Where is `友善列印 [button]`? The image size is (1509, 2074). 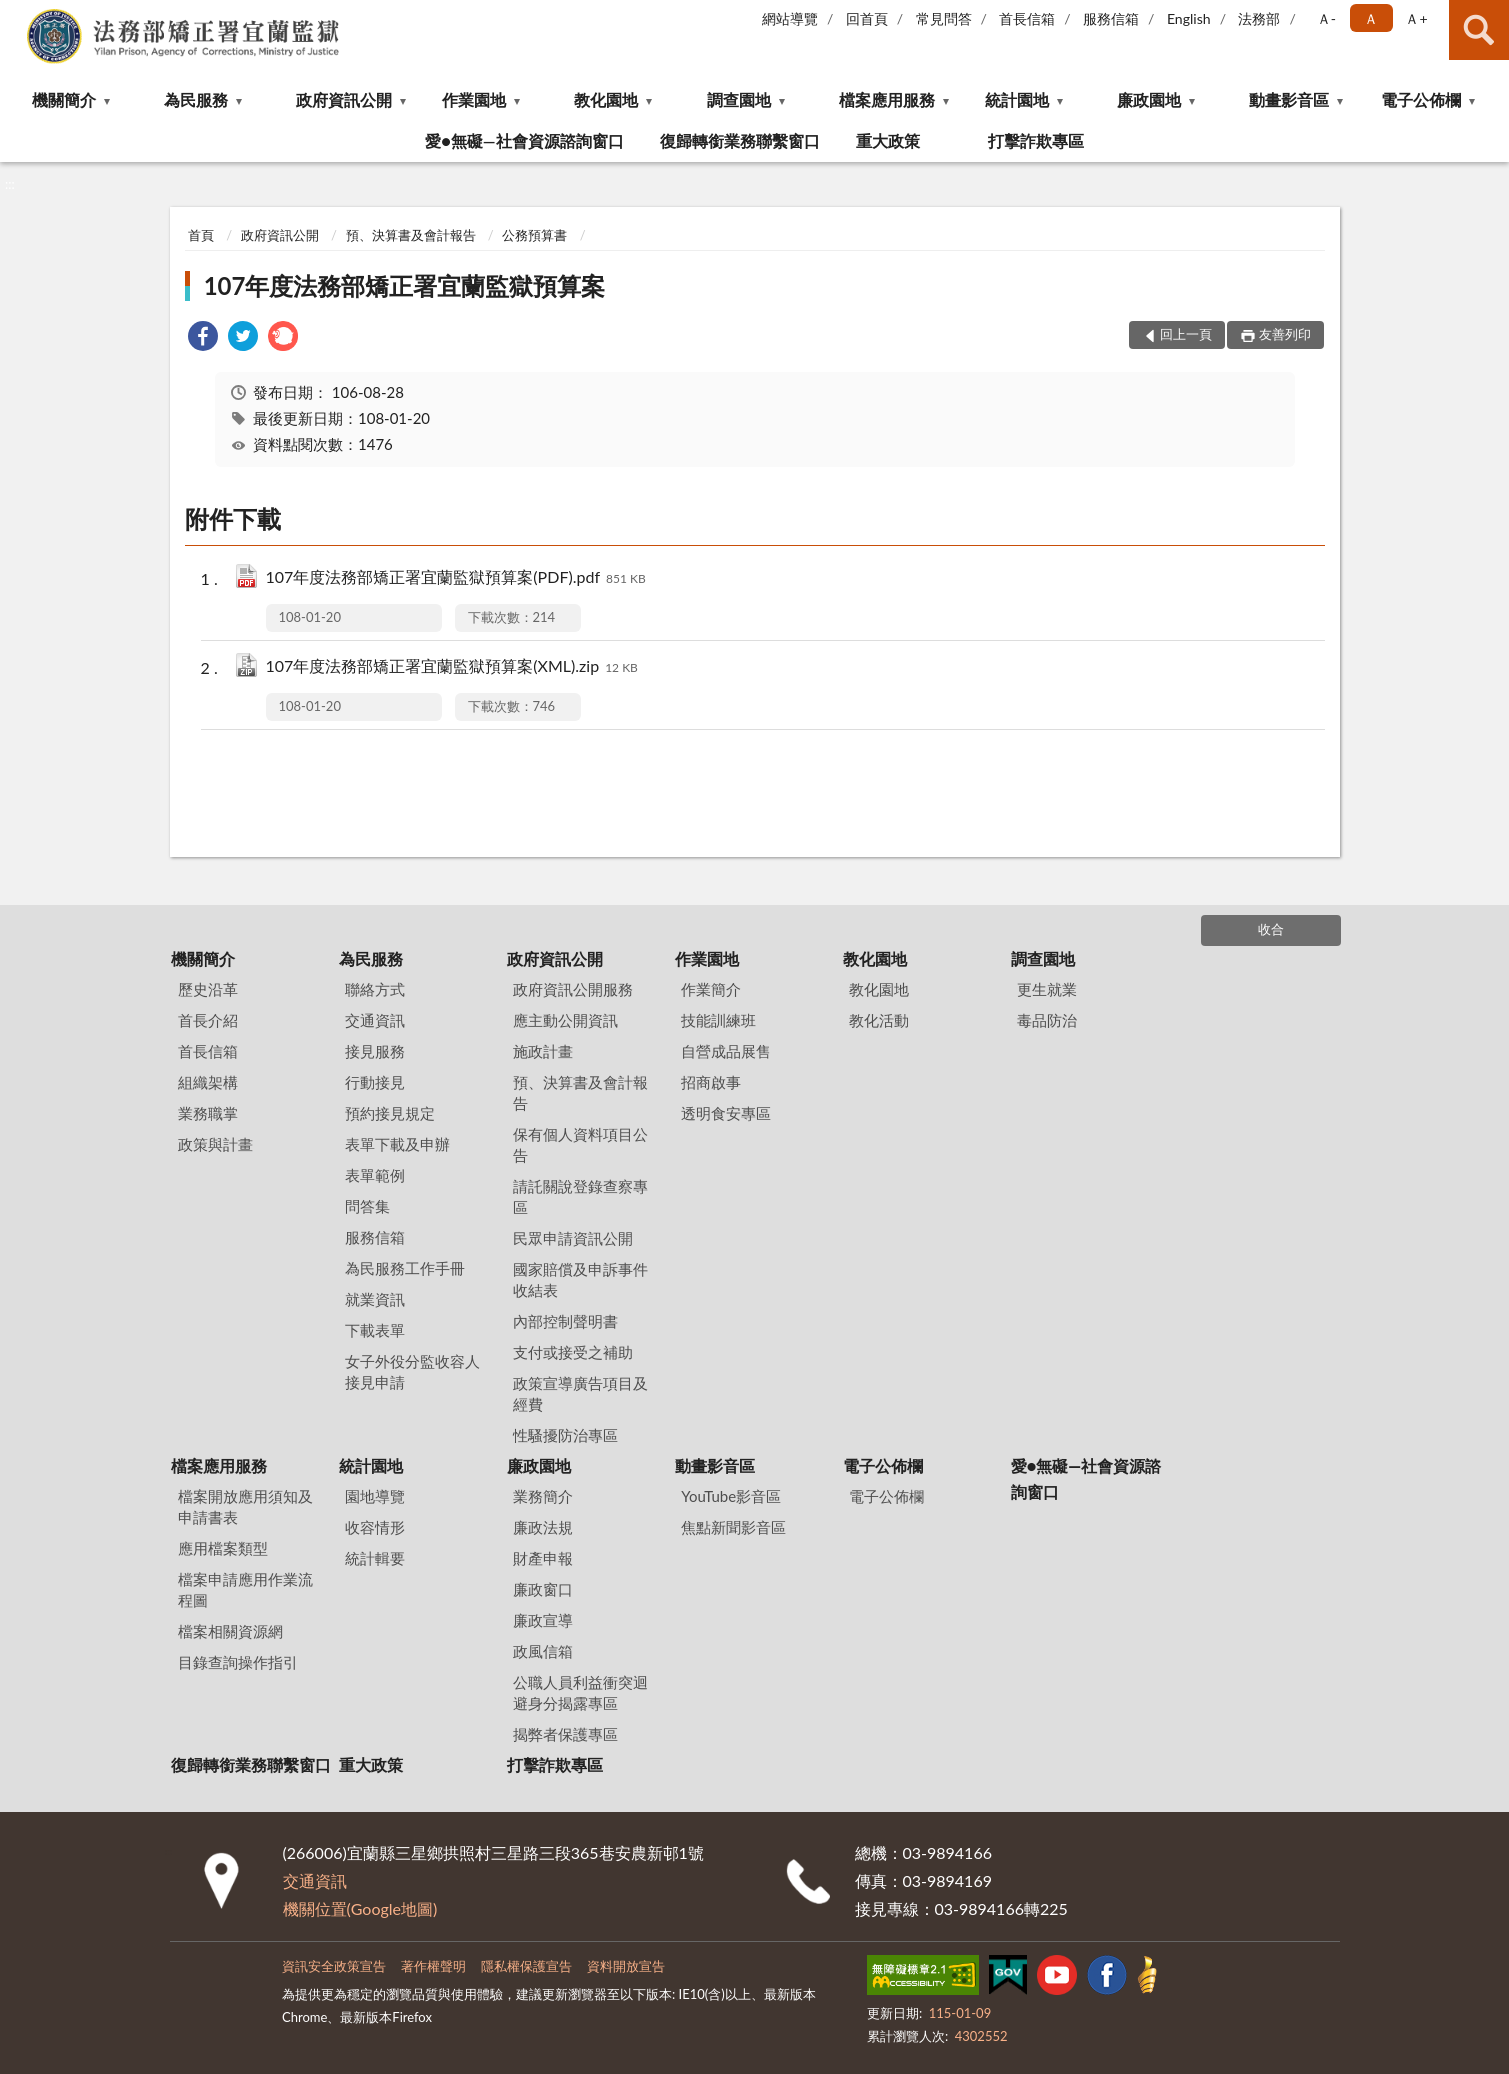 友善列印 [button] is located at coordinates (1285, 334).